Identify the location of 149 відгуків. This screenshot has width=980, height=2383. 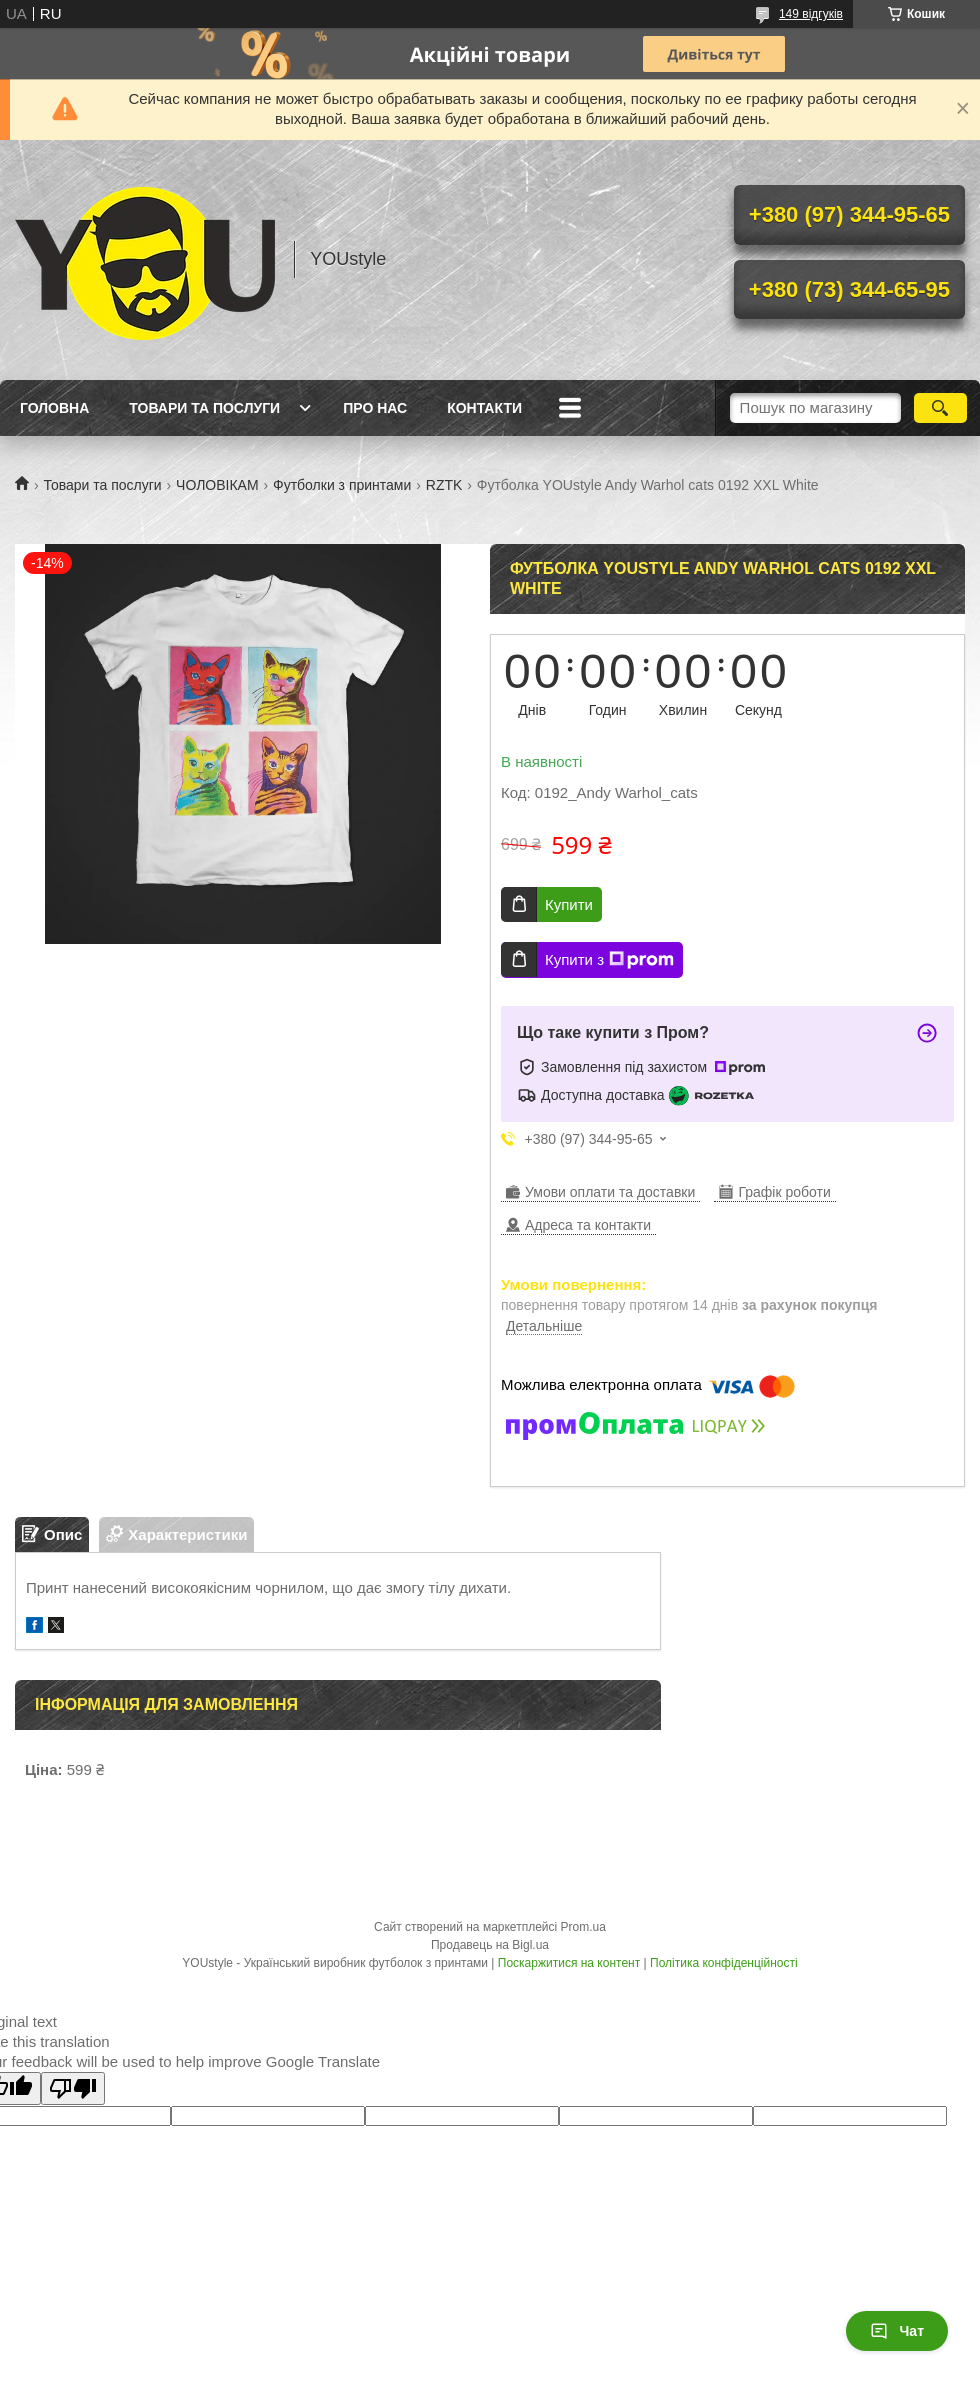
(811, 14).